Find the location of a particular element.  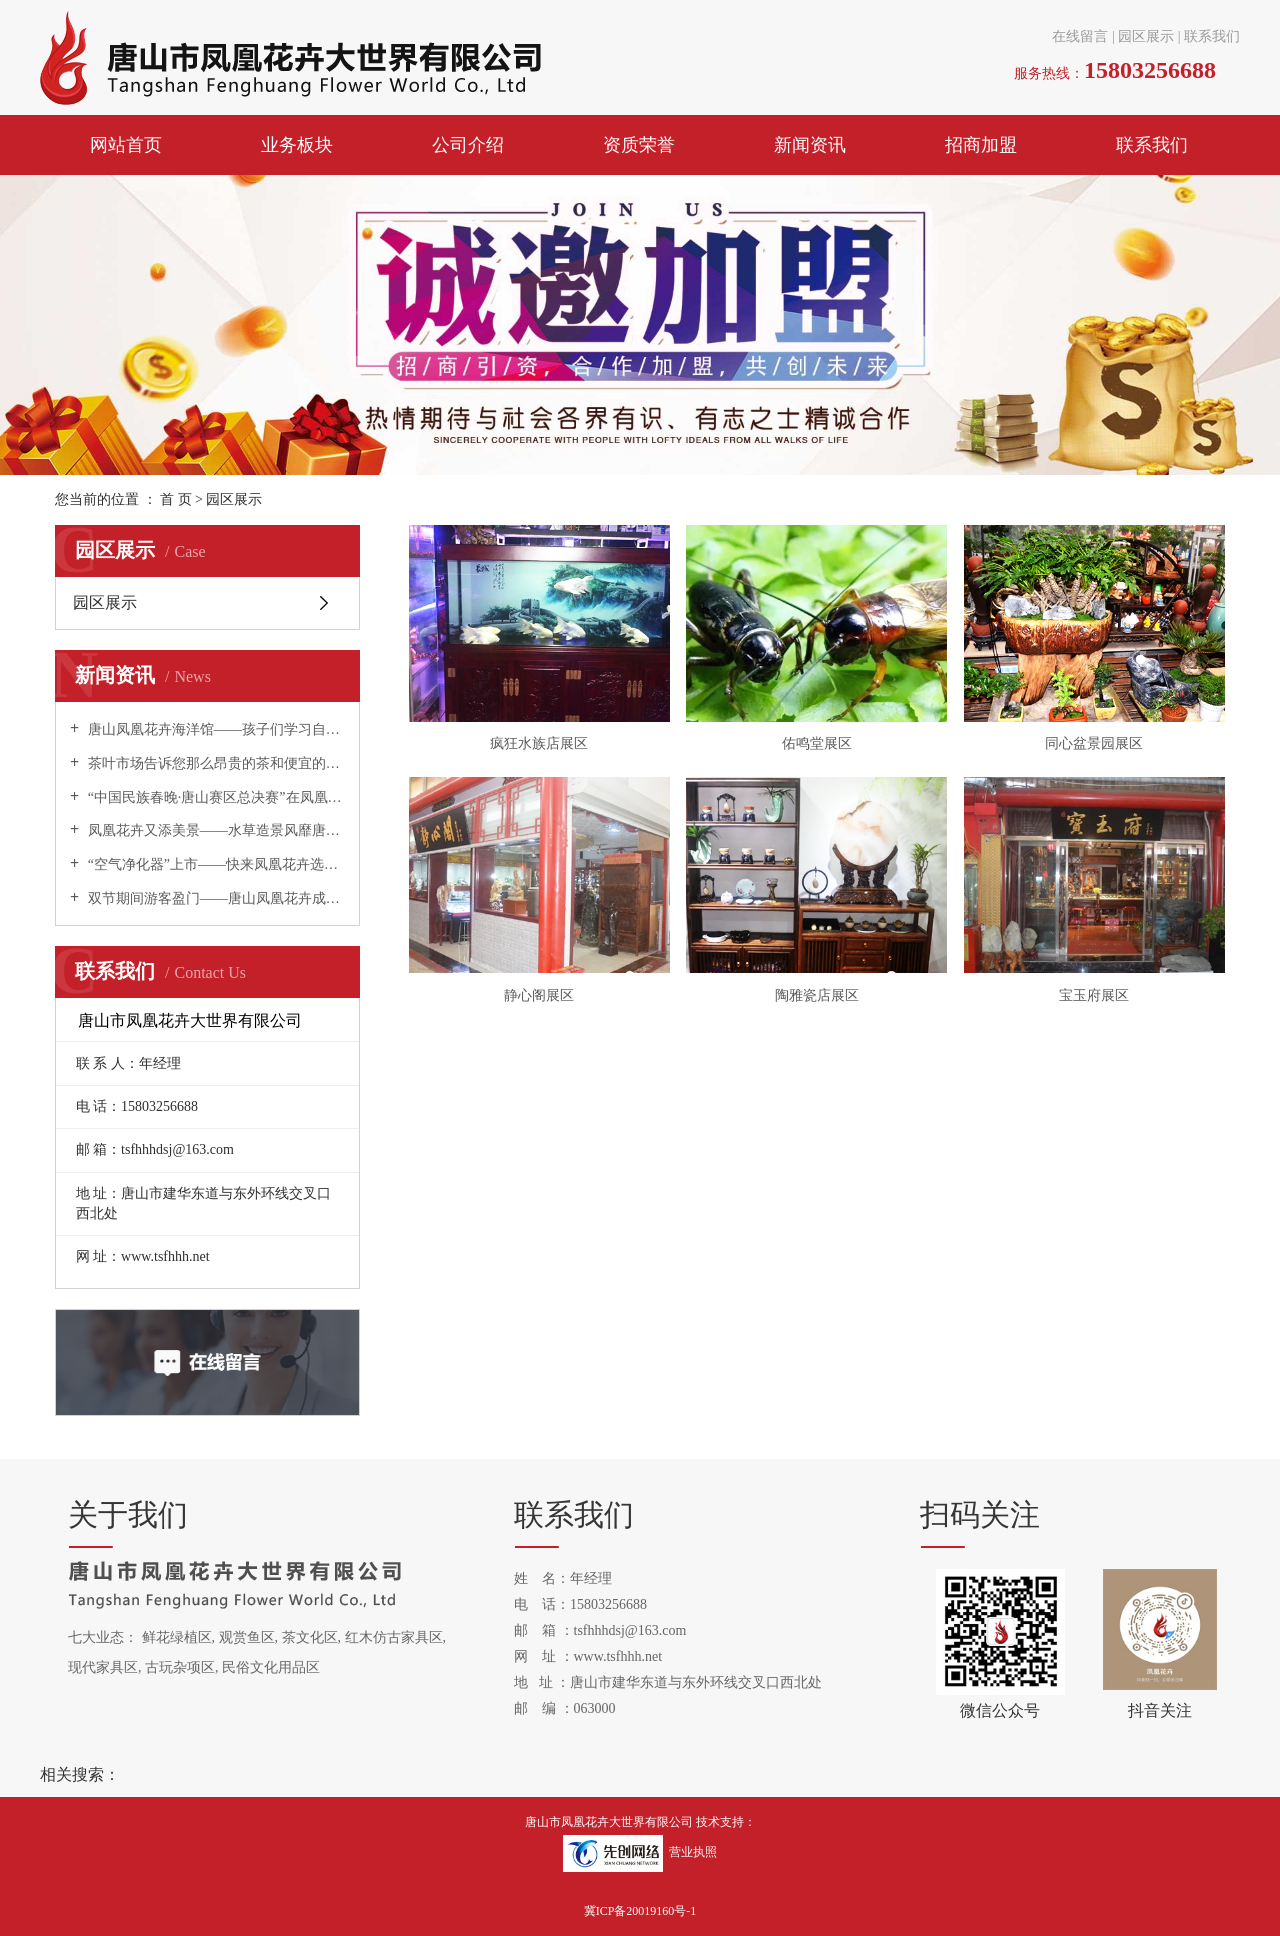

联系我们 is located at coordinates (1212, 36).